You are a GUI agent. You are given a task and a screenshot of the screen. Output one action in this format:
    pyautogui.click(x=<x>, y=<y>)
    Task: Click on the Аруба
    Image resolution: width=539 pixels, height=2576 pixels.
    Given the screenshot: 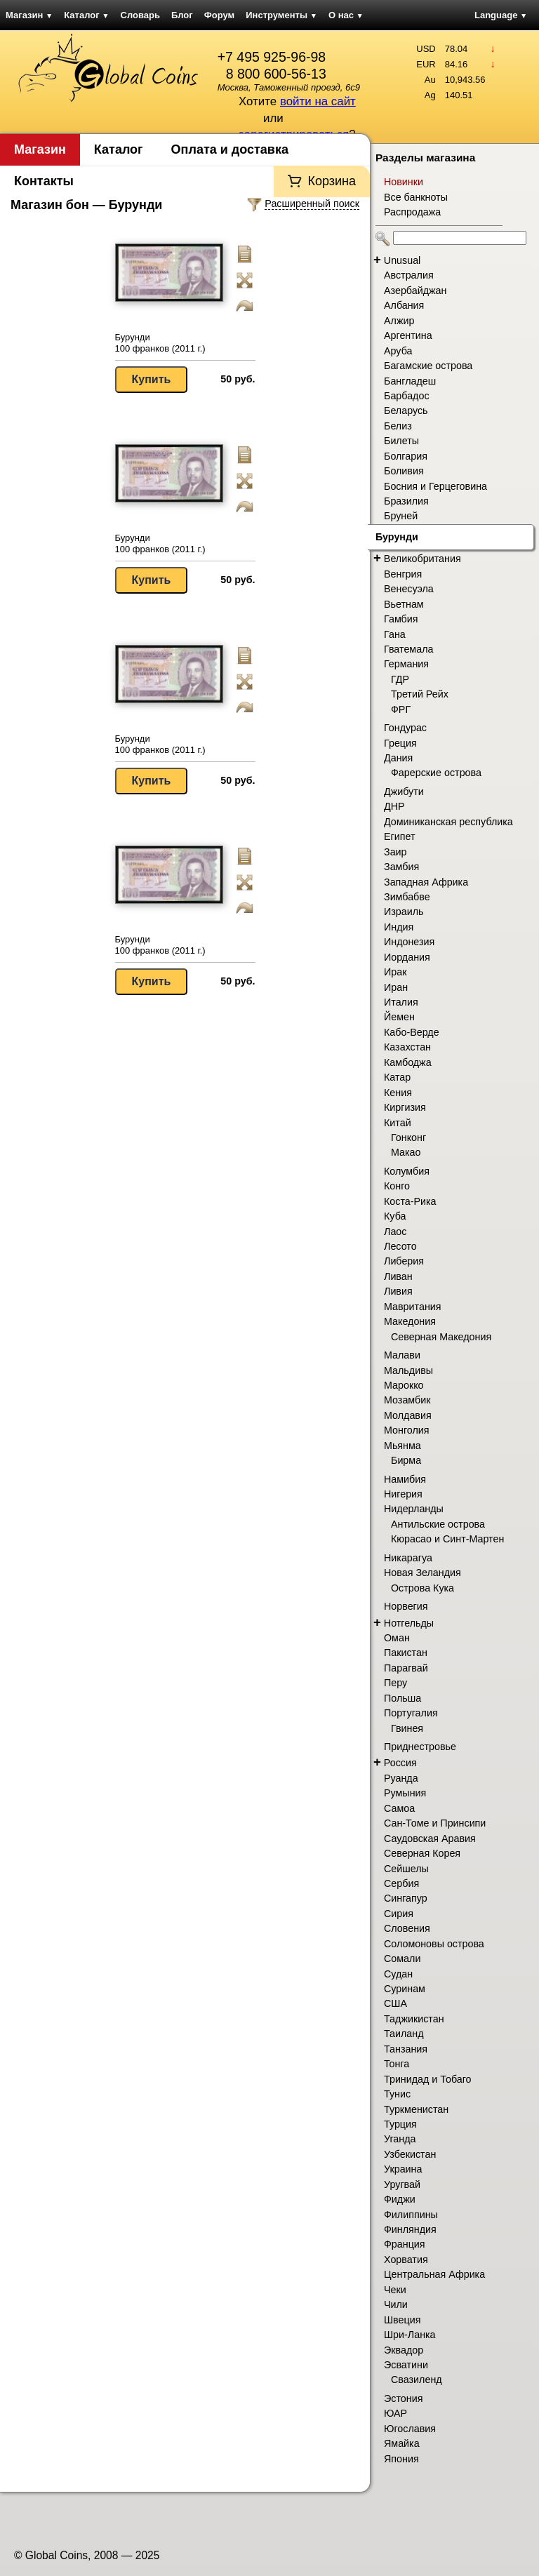 What is the action you would take?
    pyautogui.click(x=398, y=350)
    